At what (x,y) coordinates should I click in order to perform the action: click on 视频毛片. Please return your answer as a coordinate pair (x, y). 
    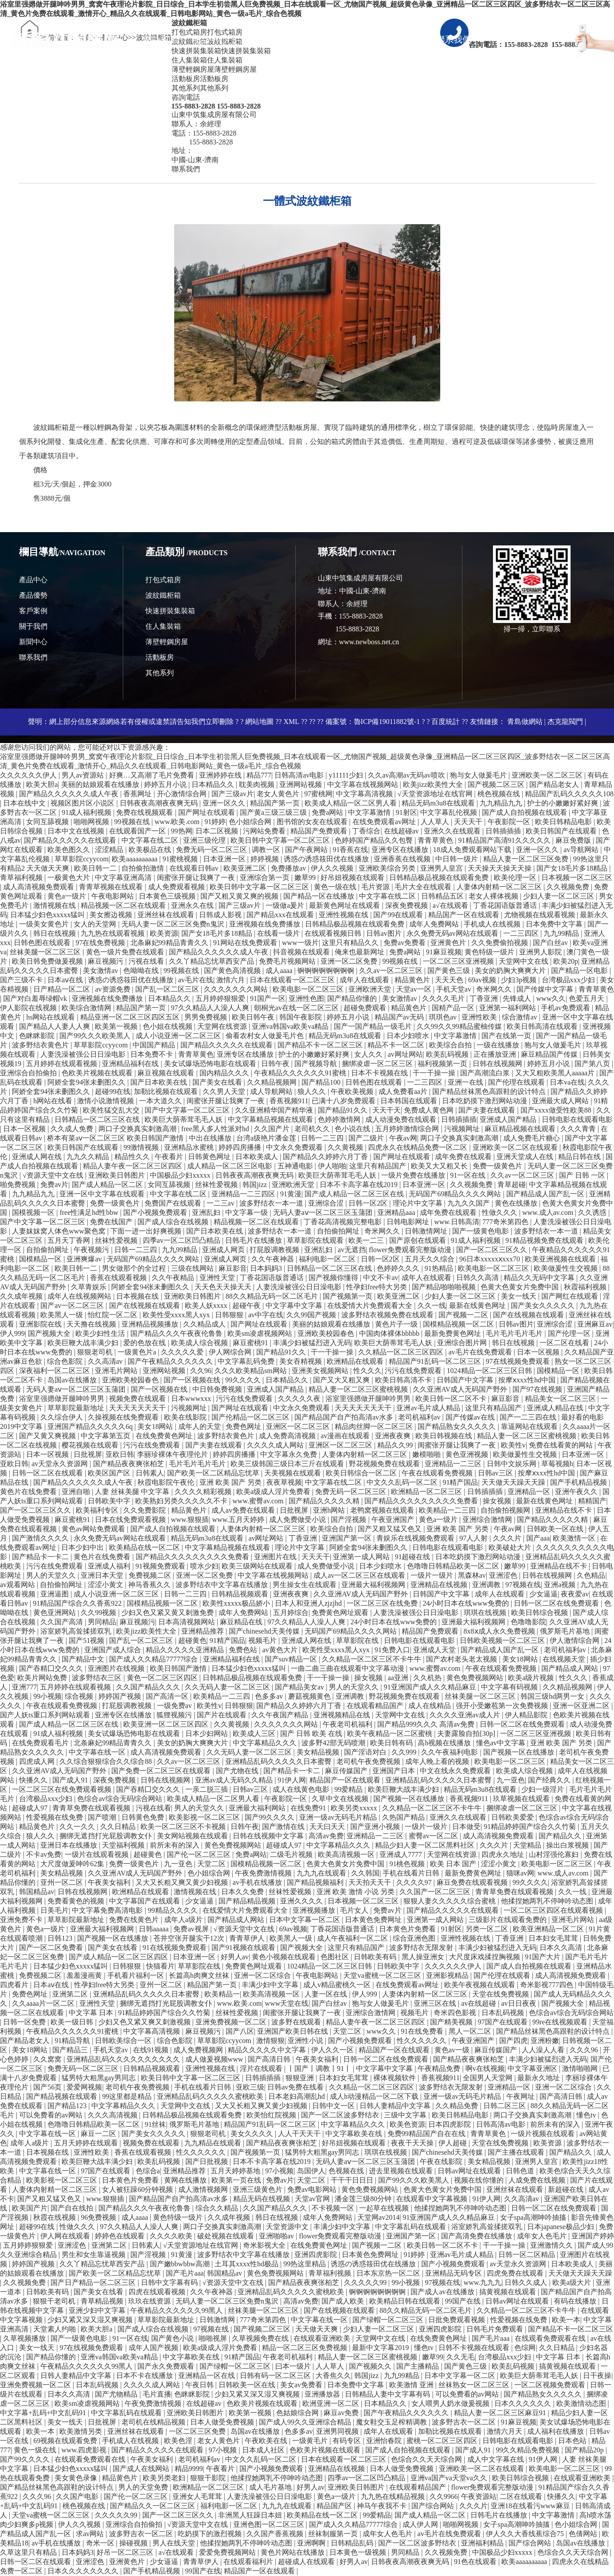
    Looking at the image, I should click on (263, 1640).